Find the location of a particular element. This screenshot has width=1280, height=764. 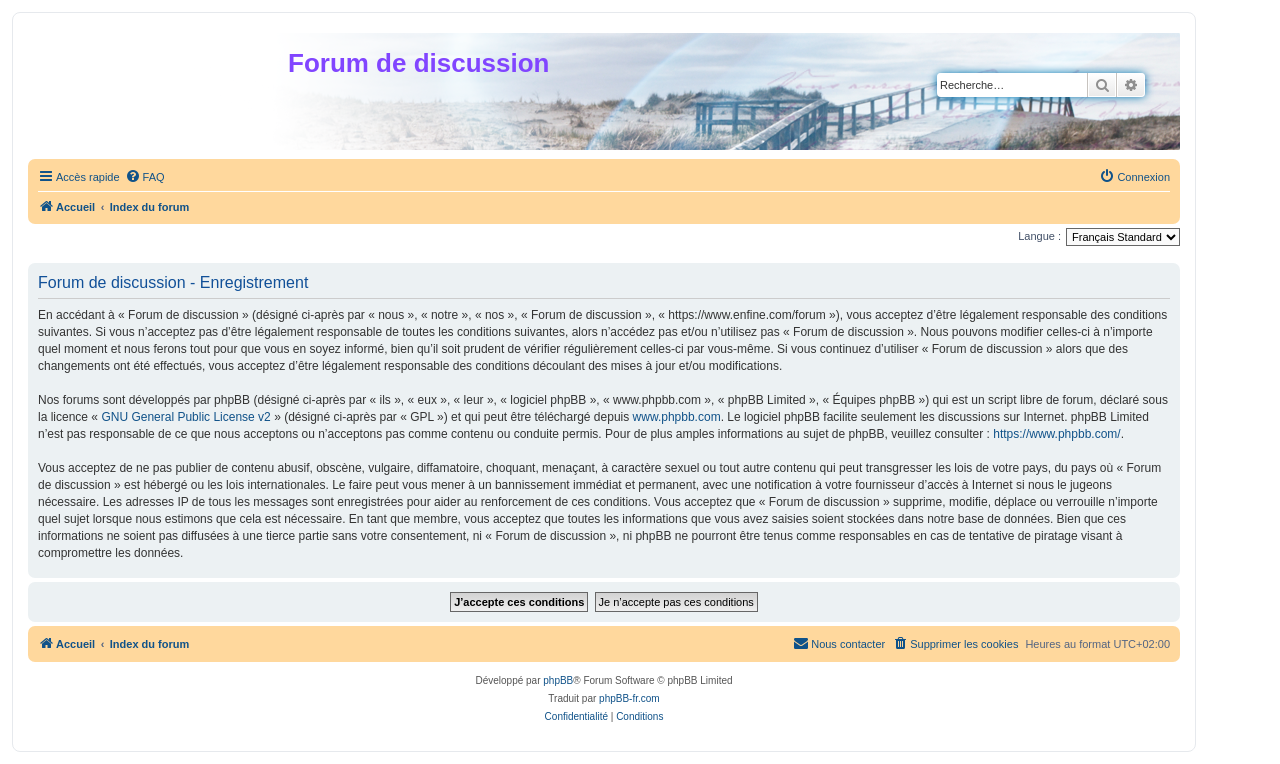

https://www.phpbb.com/ is located at coordinates (1056, 434).